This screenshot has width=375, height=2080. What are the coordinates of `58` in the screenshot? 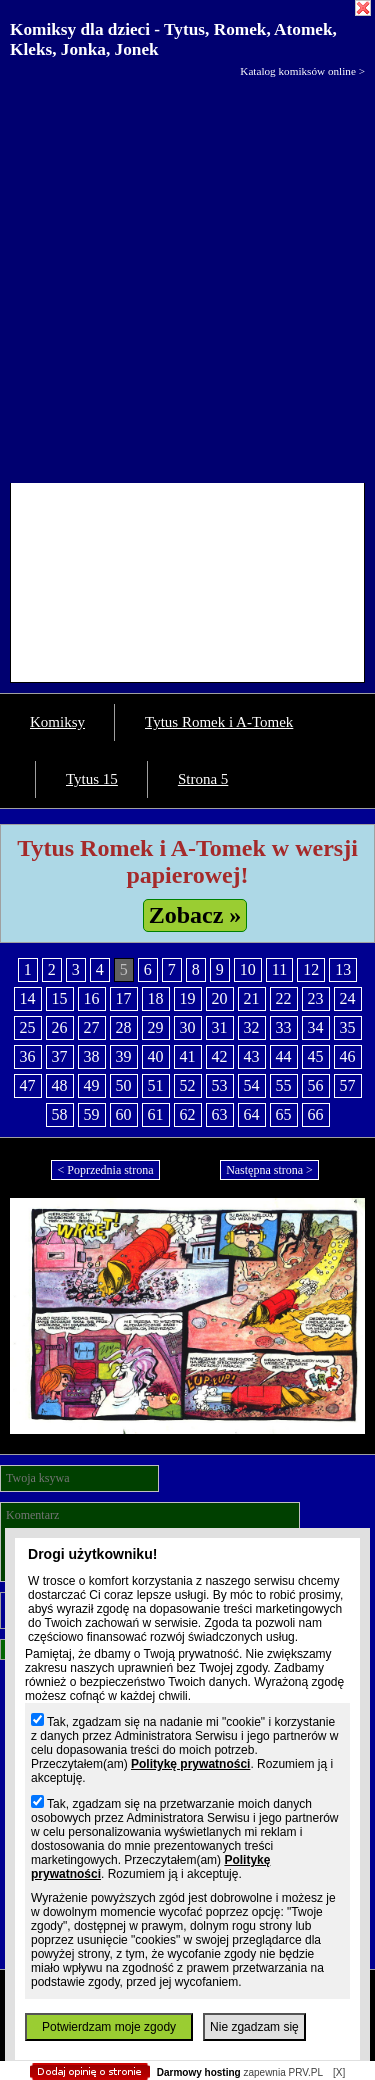 It's located at (60, 1114).